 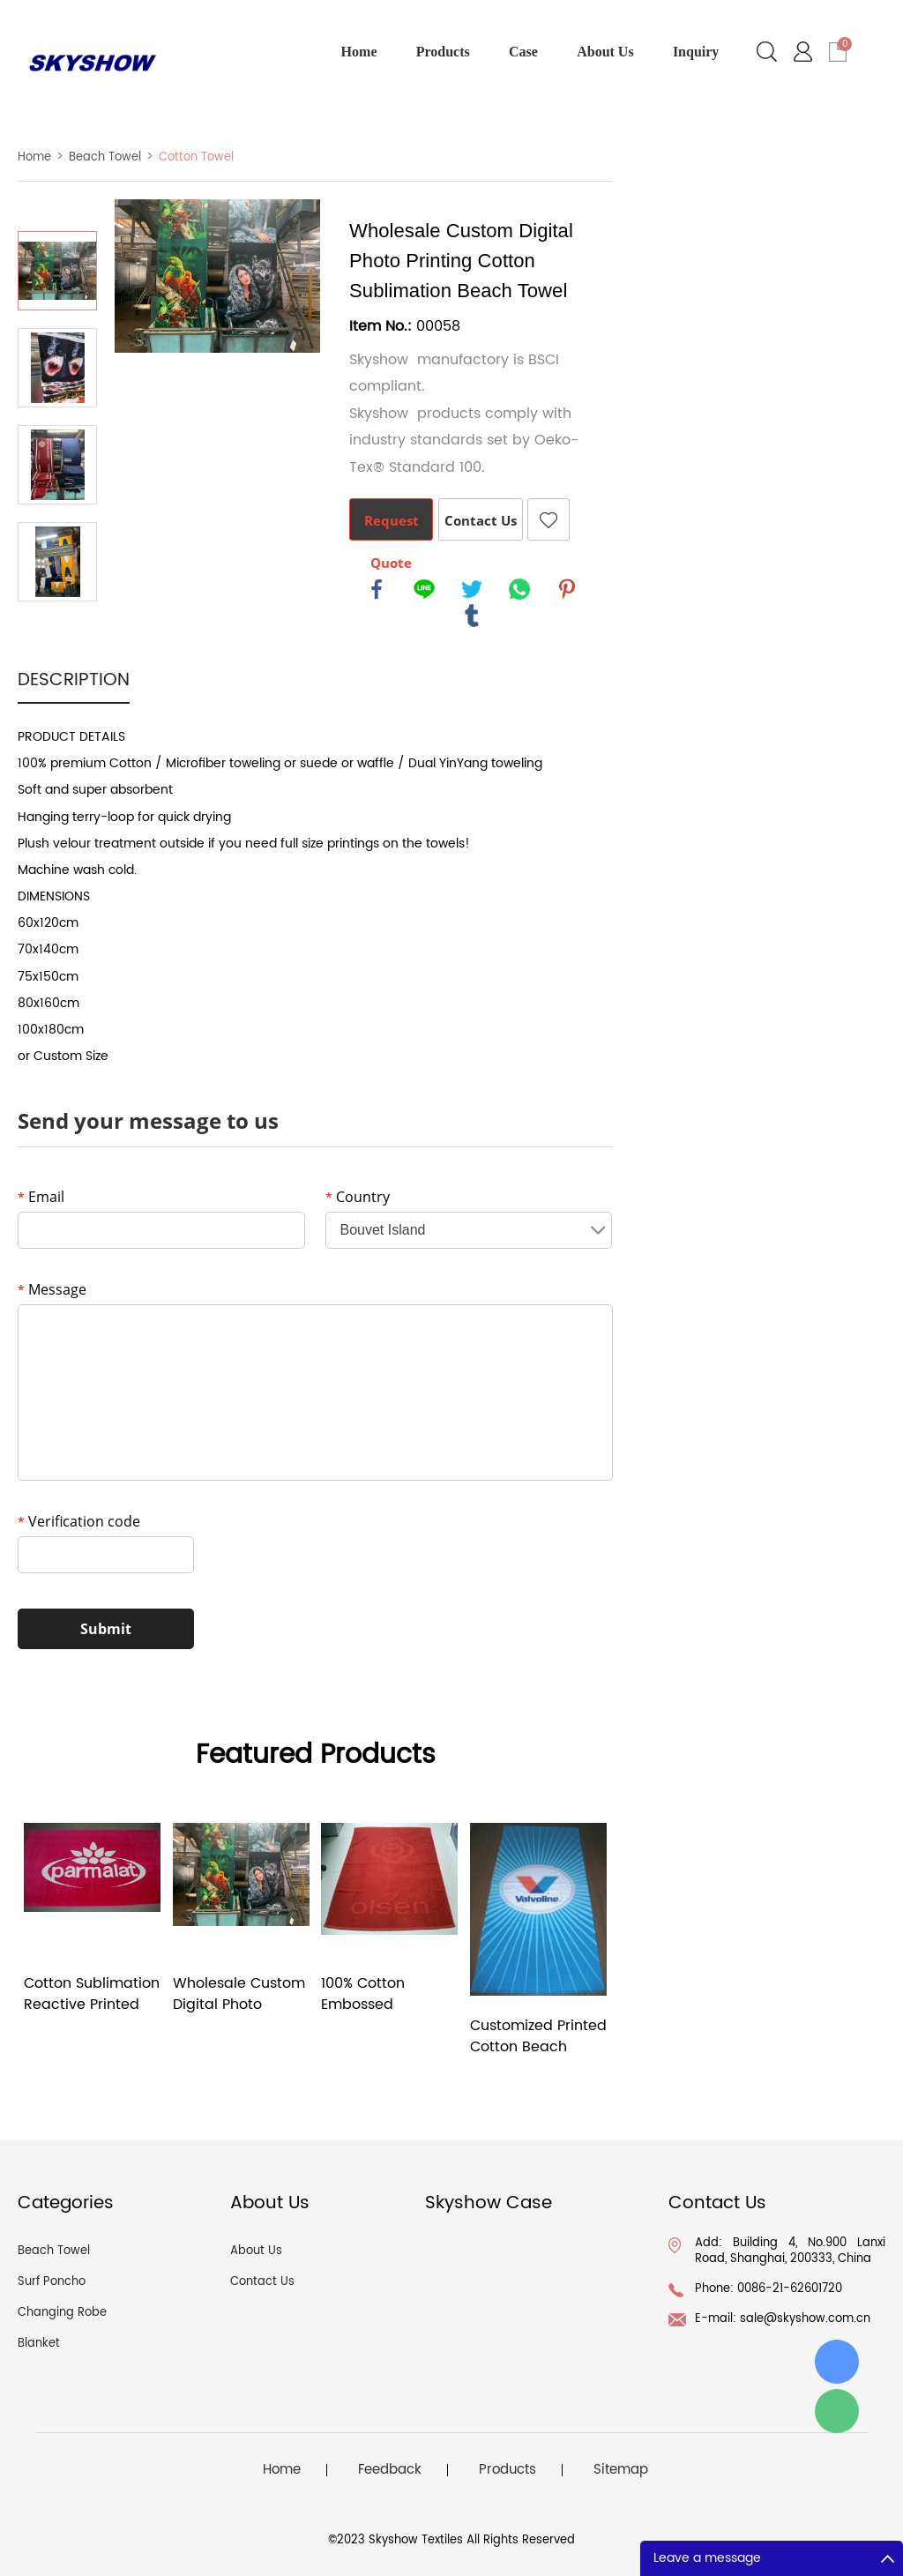 What do you see at coordinates (390, 2470) in the screenshot?
I see `Feedback` at bounding box center [390, 2470].